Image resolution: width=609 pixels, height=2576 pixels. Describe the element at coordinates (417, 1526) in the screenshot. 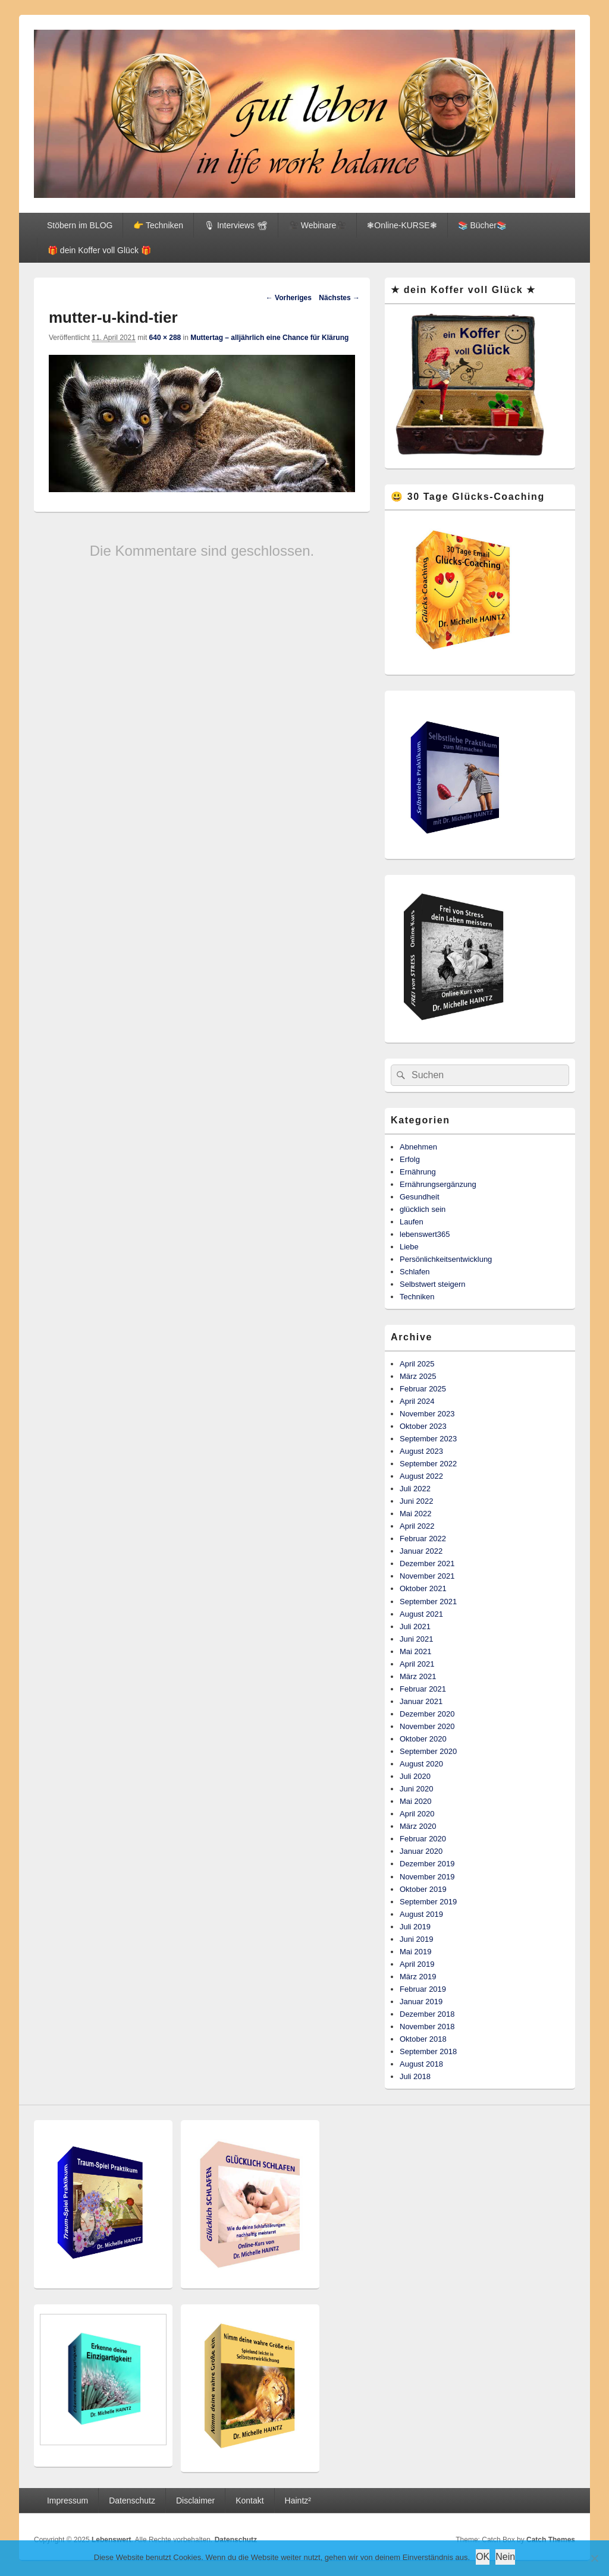

I see `April 2022` at that location.